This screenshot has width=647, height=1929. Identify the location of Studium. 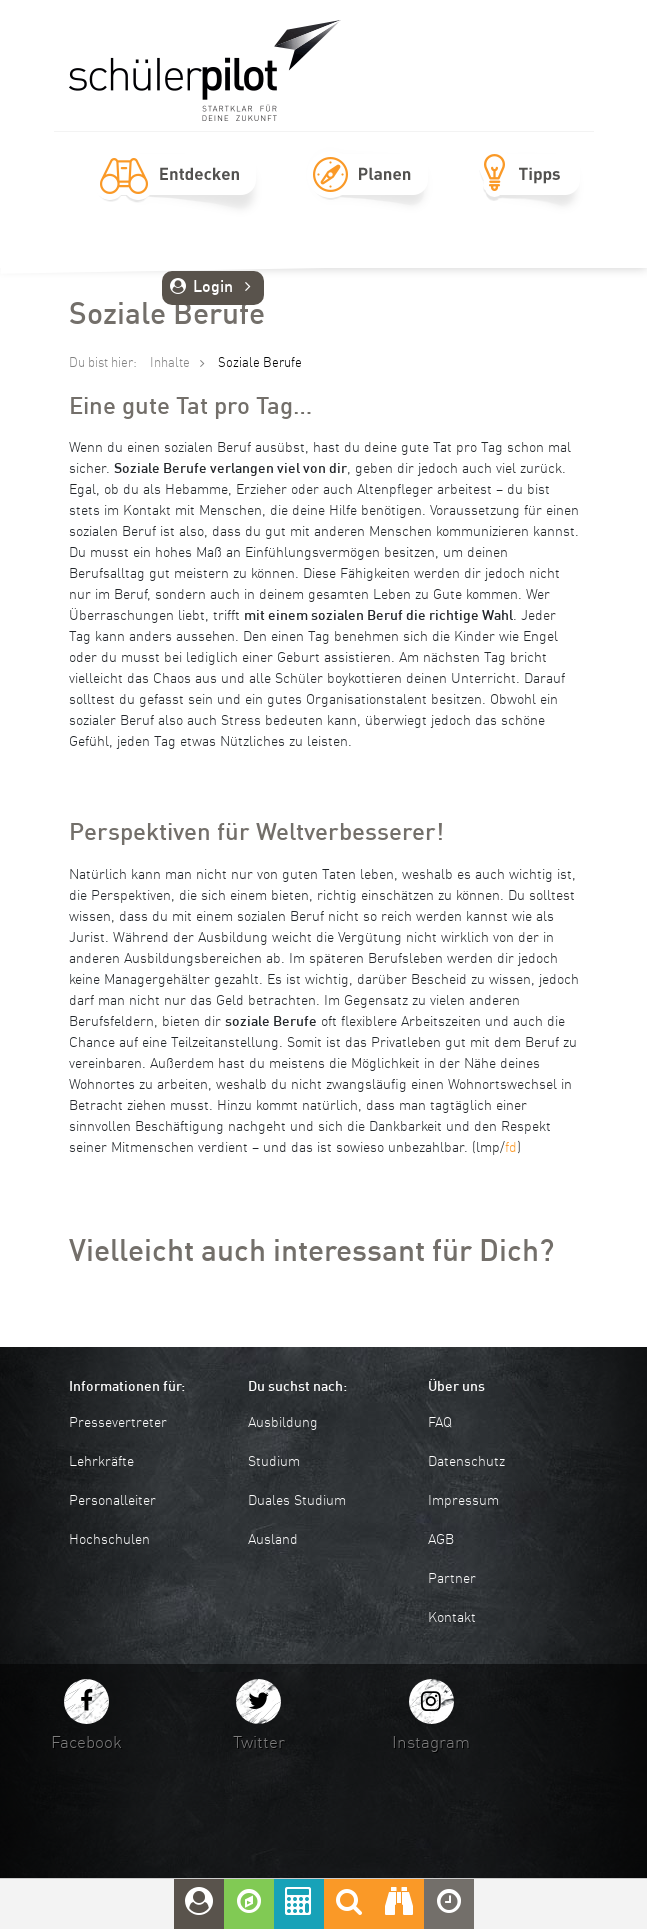
(274, 1462).